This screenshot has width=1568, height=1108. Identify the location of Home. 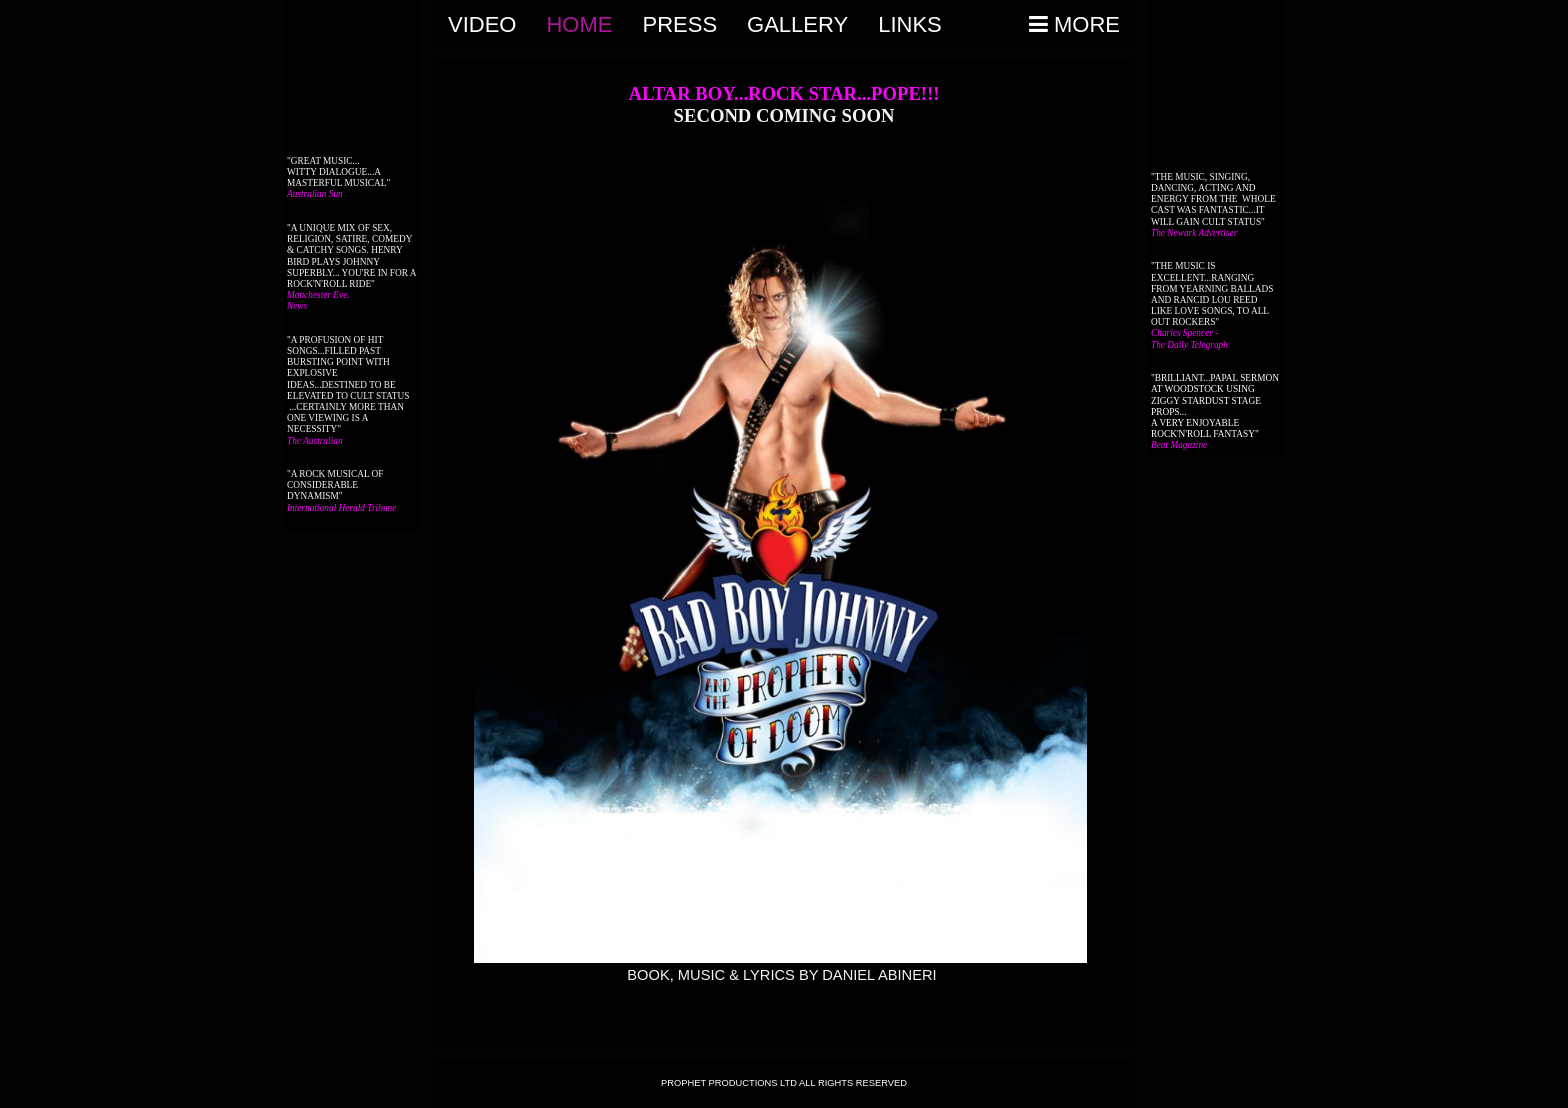
(579, 24).